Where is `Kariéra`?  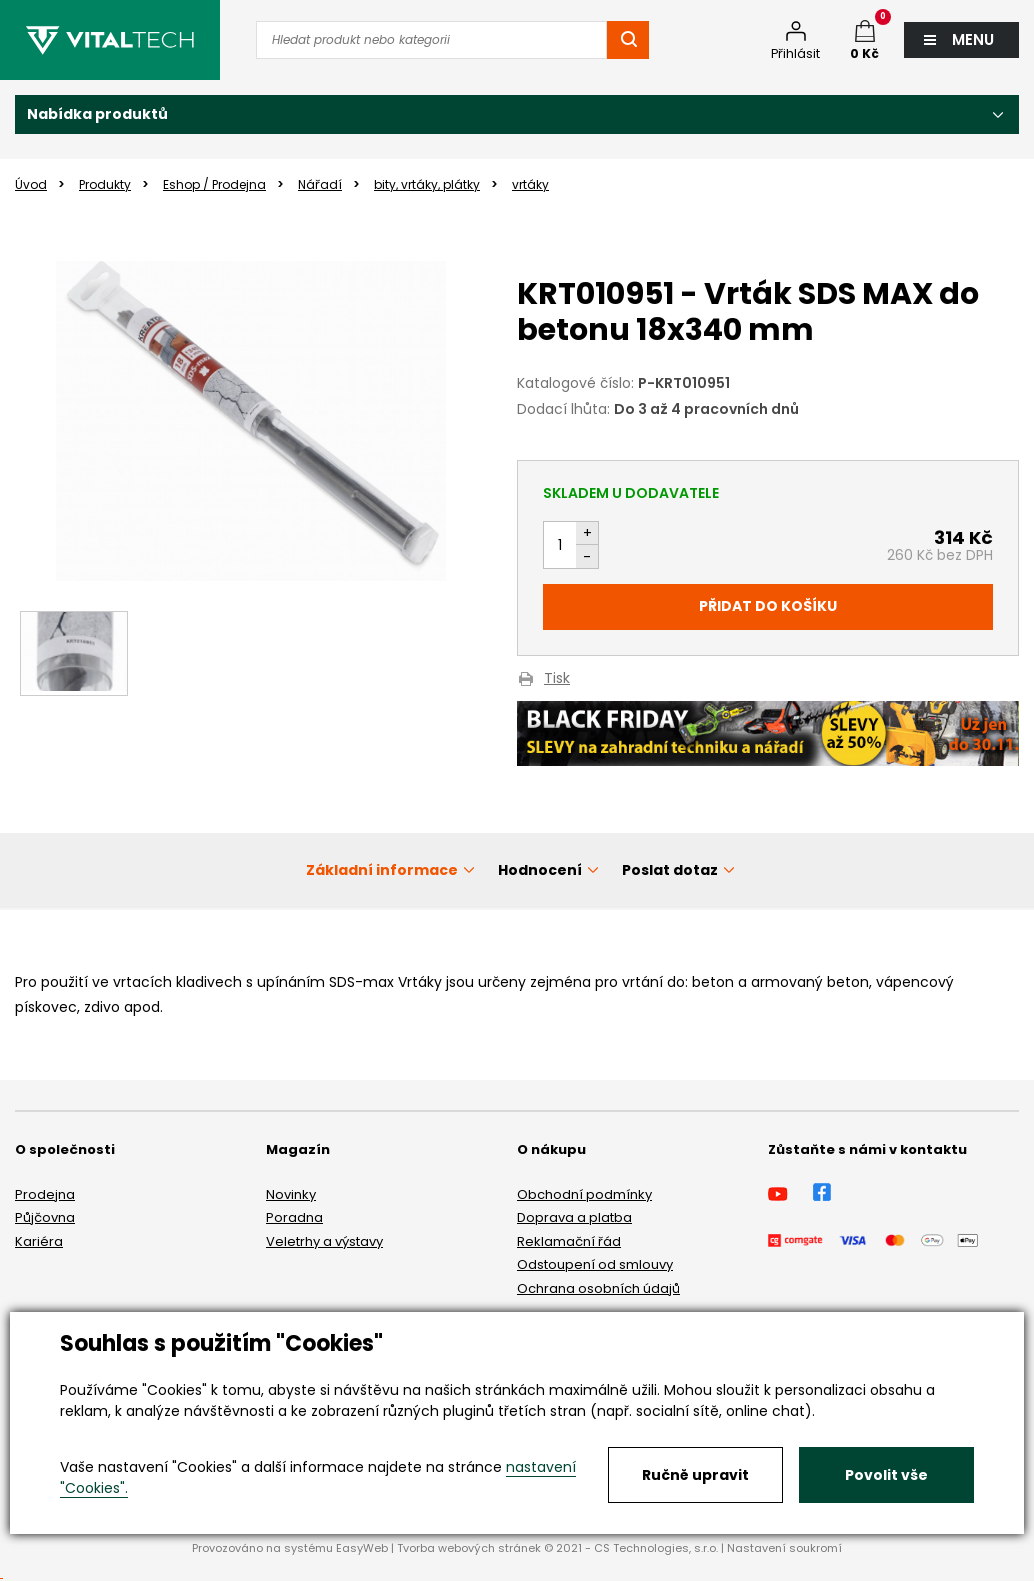
Kariéra is located at coordinates (39, 1241).